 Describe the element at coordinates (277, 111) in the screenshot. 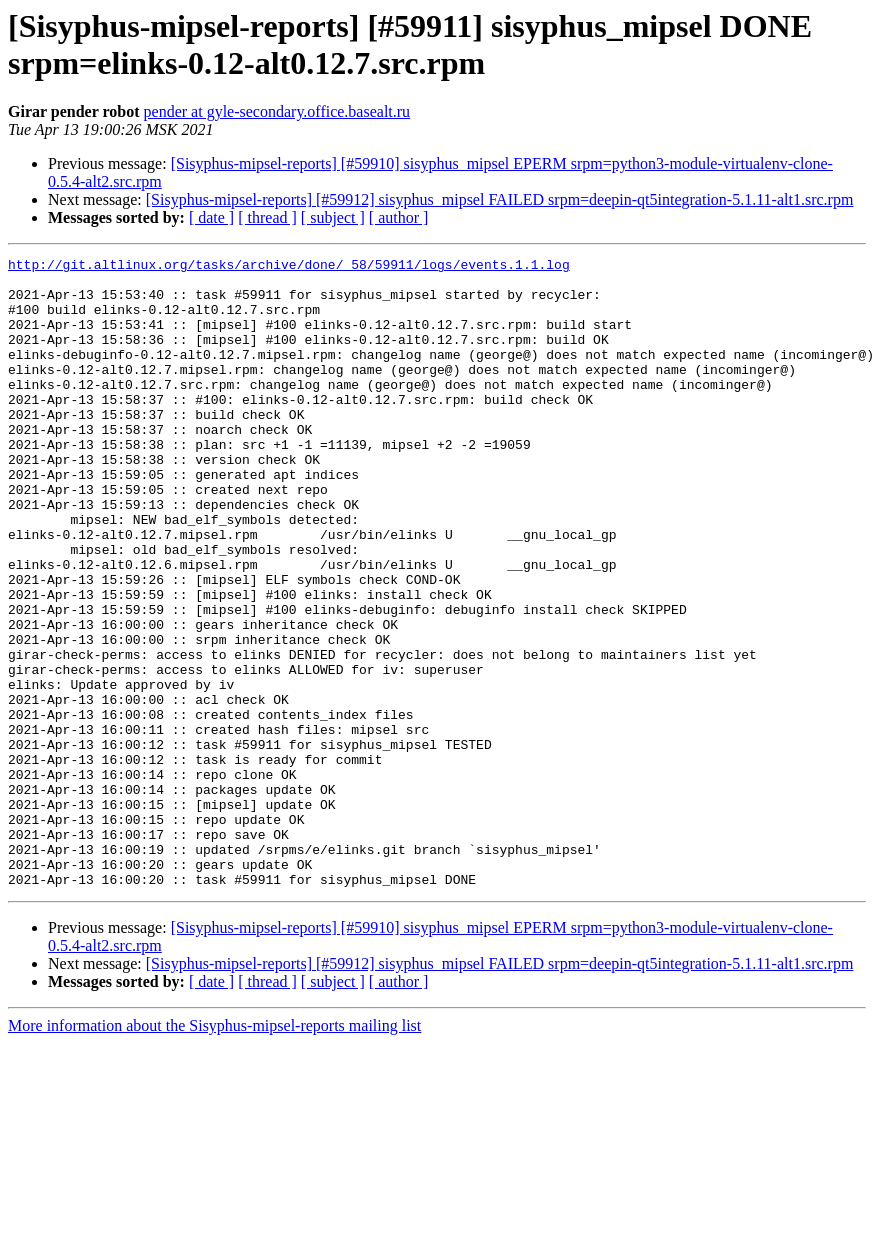

I see `pender at gyle-secondary.office.basealt.ru` at that location.